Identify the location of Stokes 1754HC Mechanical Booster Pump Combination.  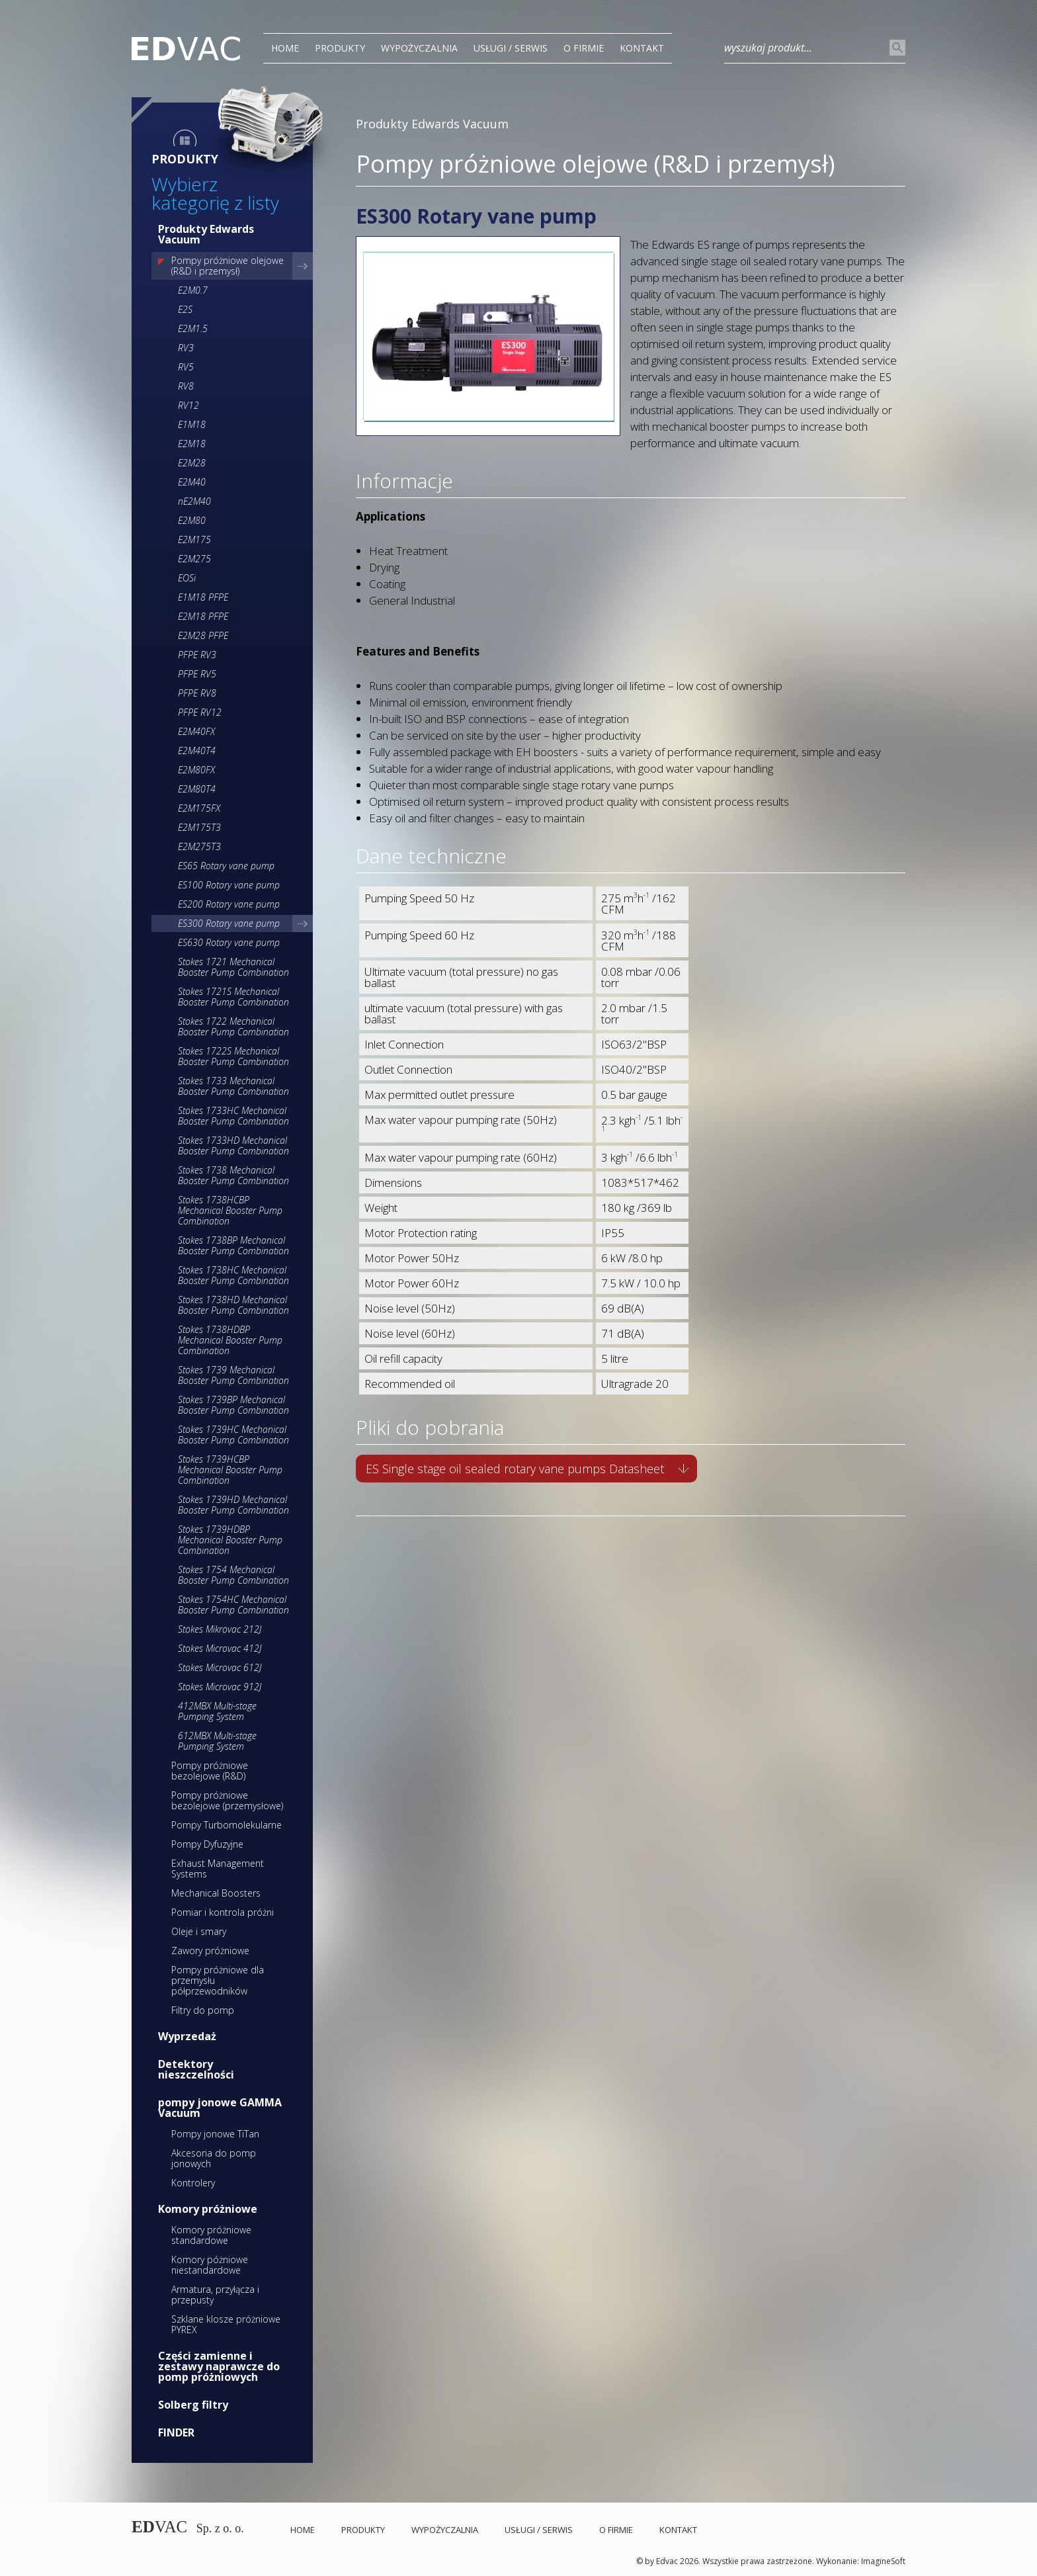
(233, 1604).